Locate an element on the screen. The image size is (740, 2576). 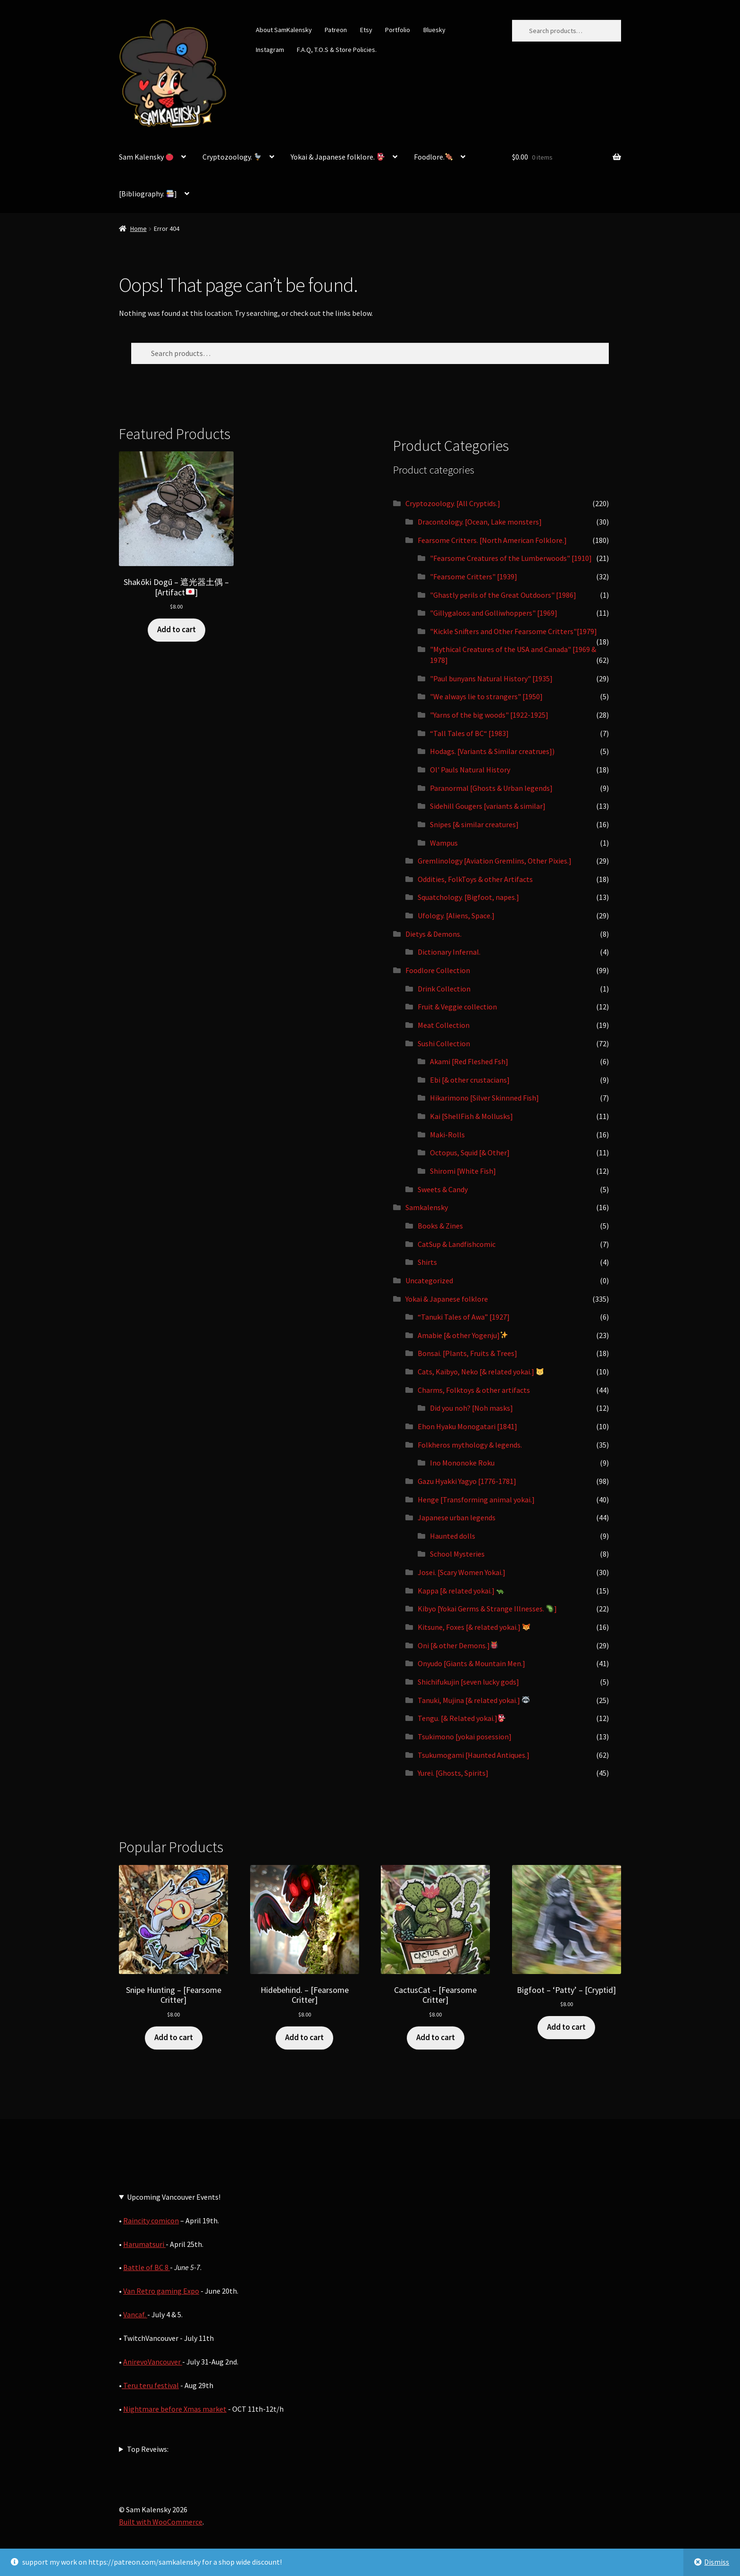
Portfolio is located at coordinates (397, 29).